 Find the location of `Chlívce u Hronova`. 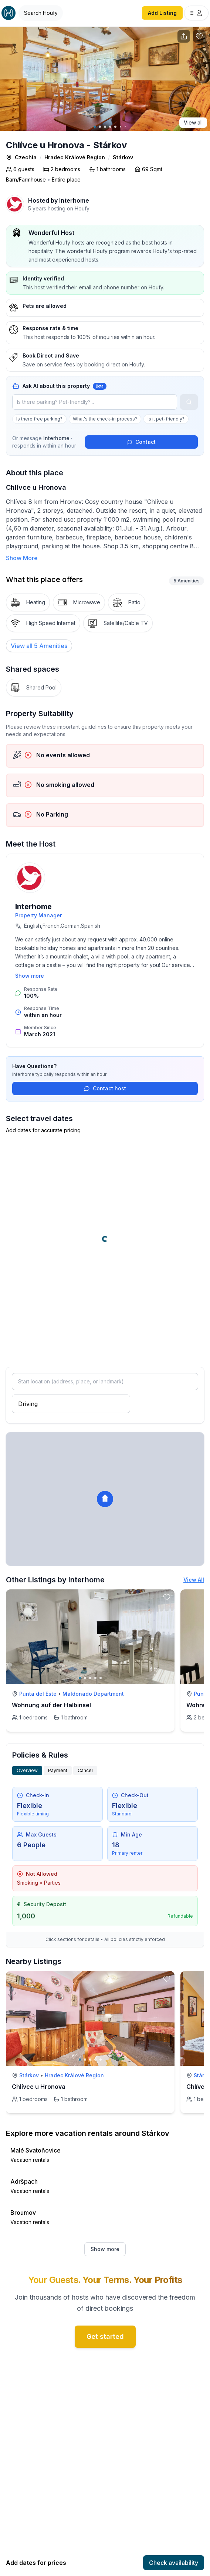

Chlívce u Hronova is located at coordinates (38, 2086).